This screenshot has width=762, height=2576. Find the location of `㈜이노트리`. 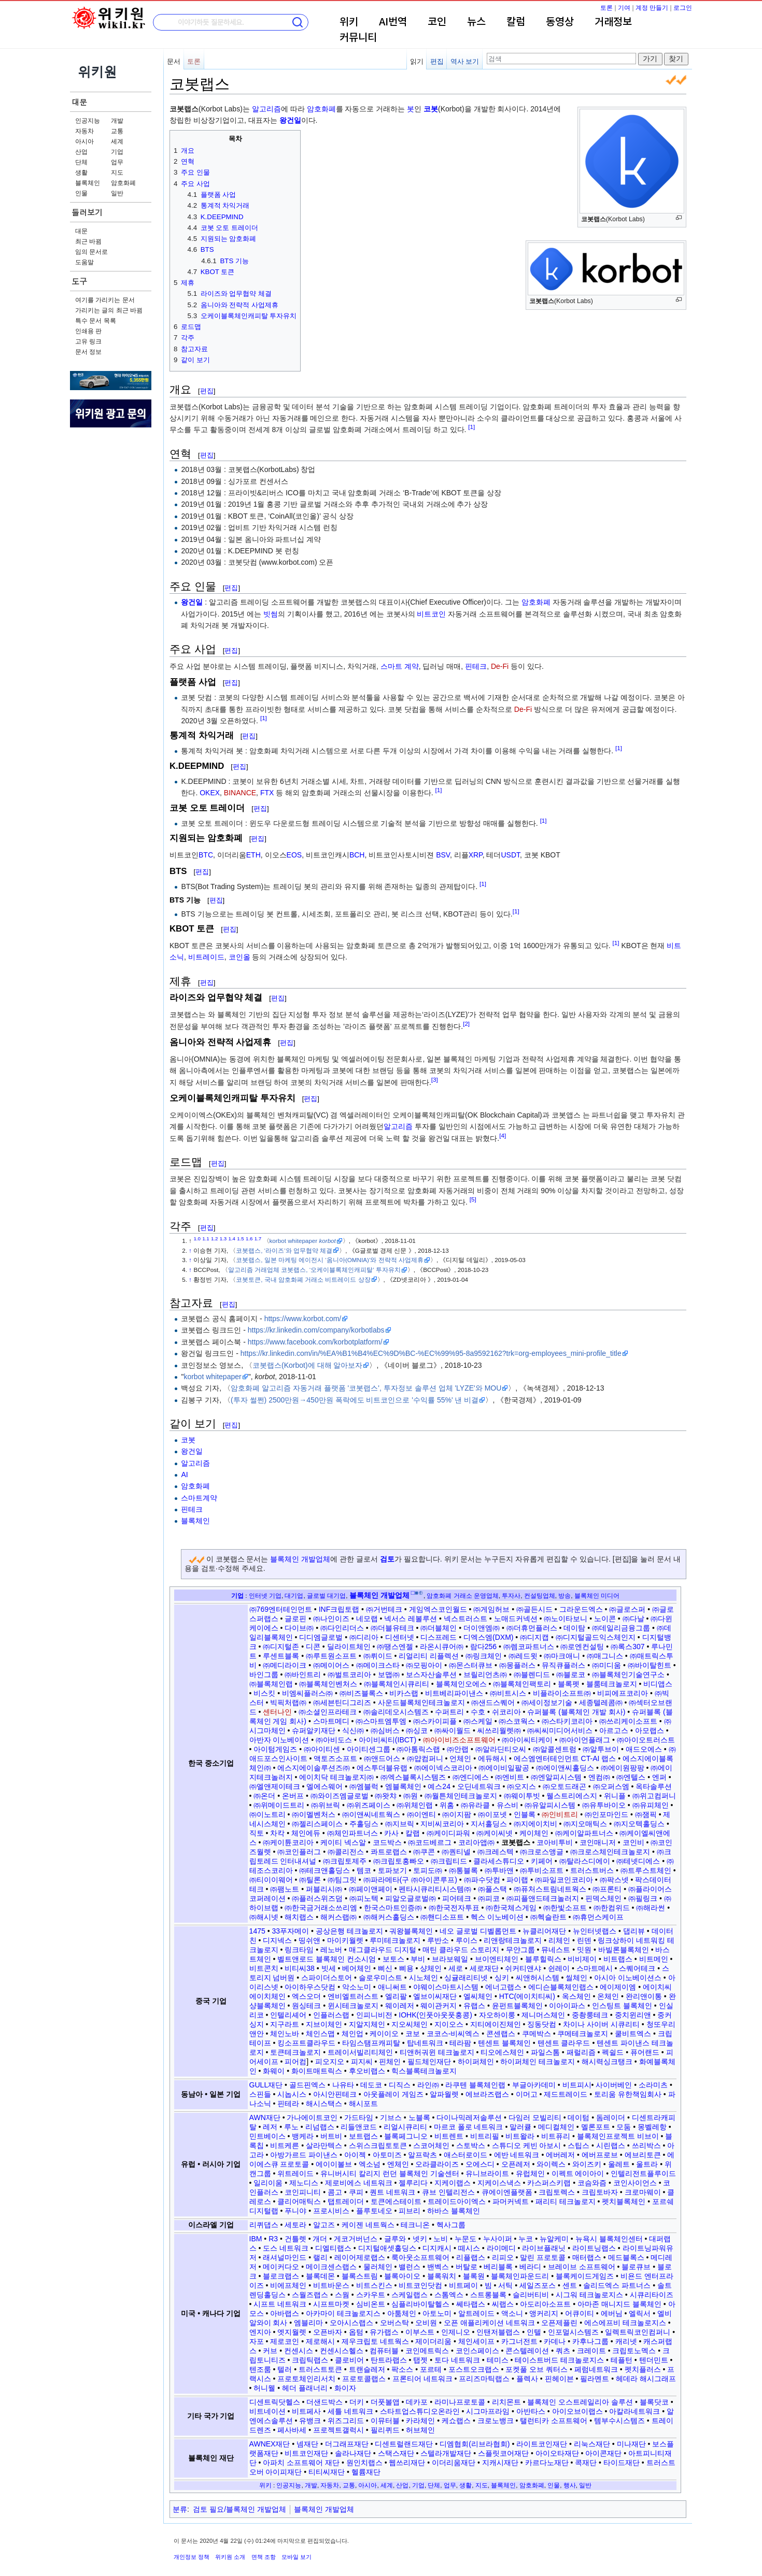

㈜이노트리 is located at coordinates (267, 1814).